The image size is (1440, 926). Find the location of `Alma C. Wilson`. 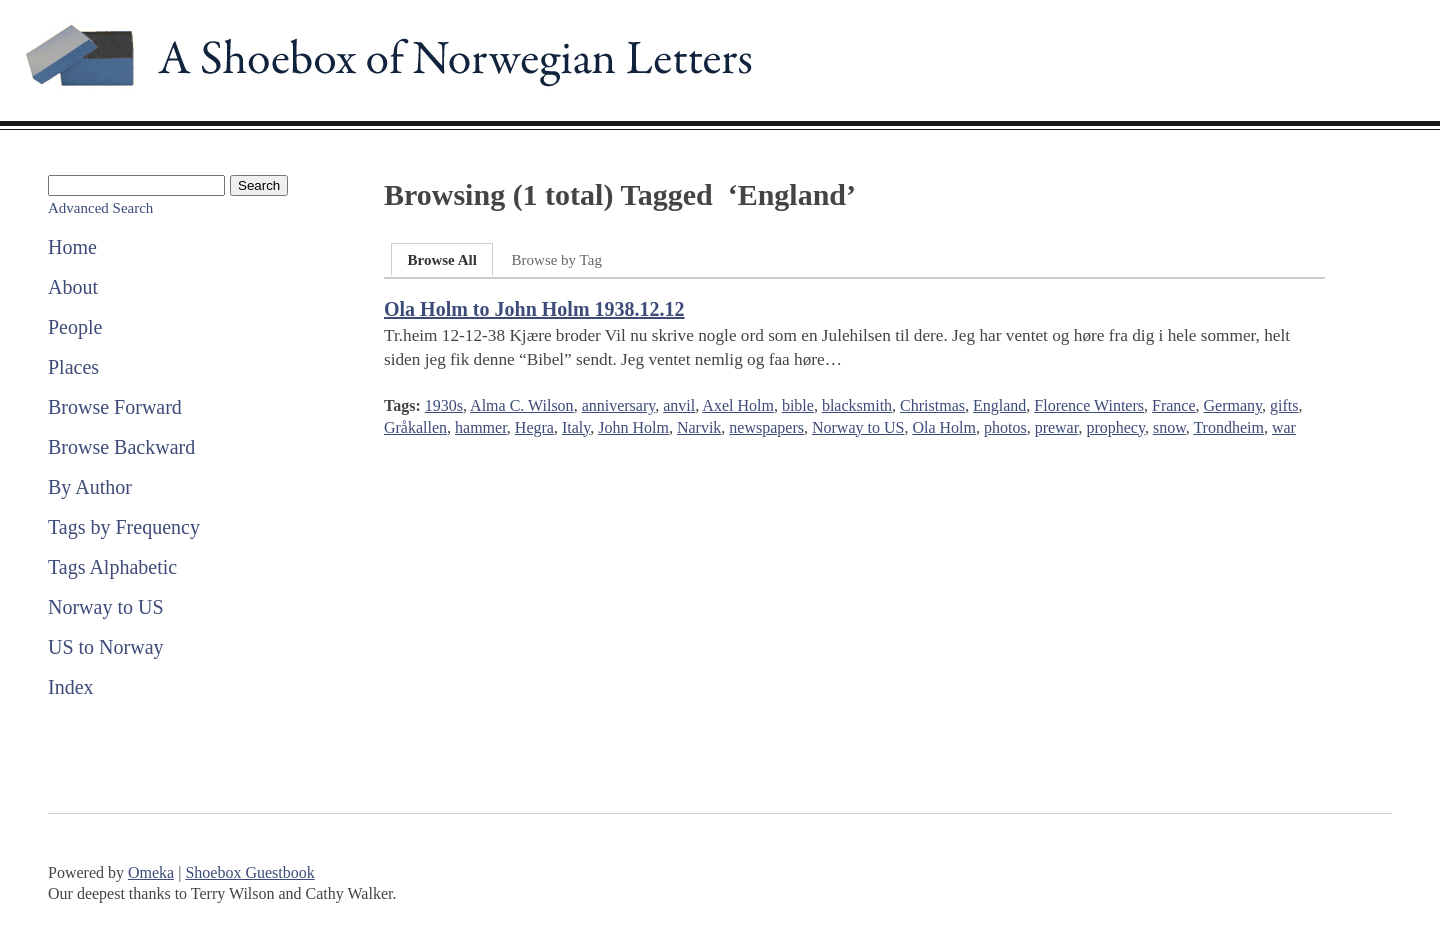

Alma C. Wilson is located at coordinates (522, 405).